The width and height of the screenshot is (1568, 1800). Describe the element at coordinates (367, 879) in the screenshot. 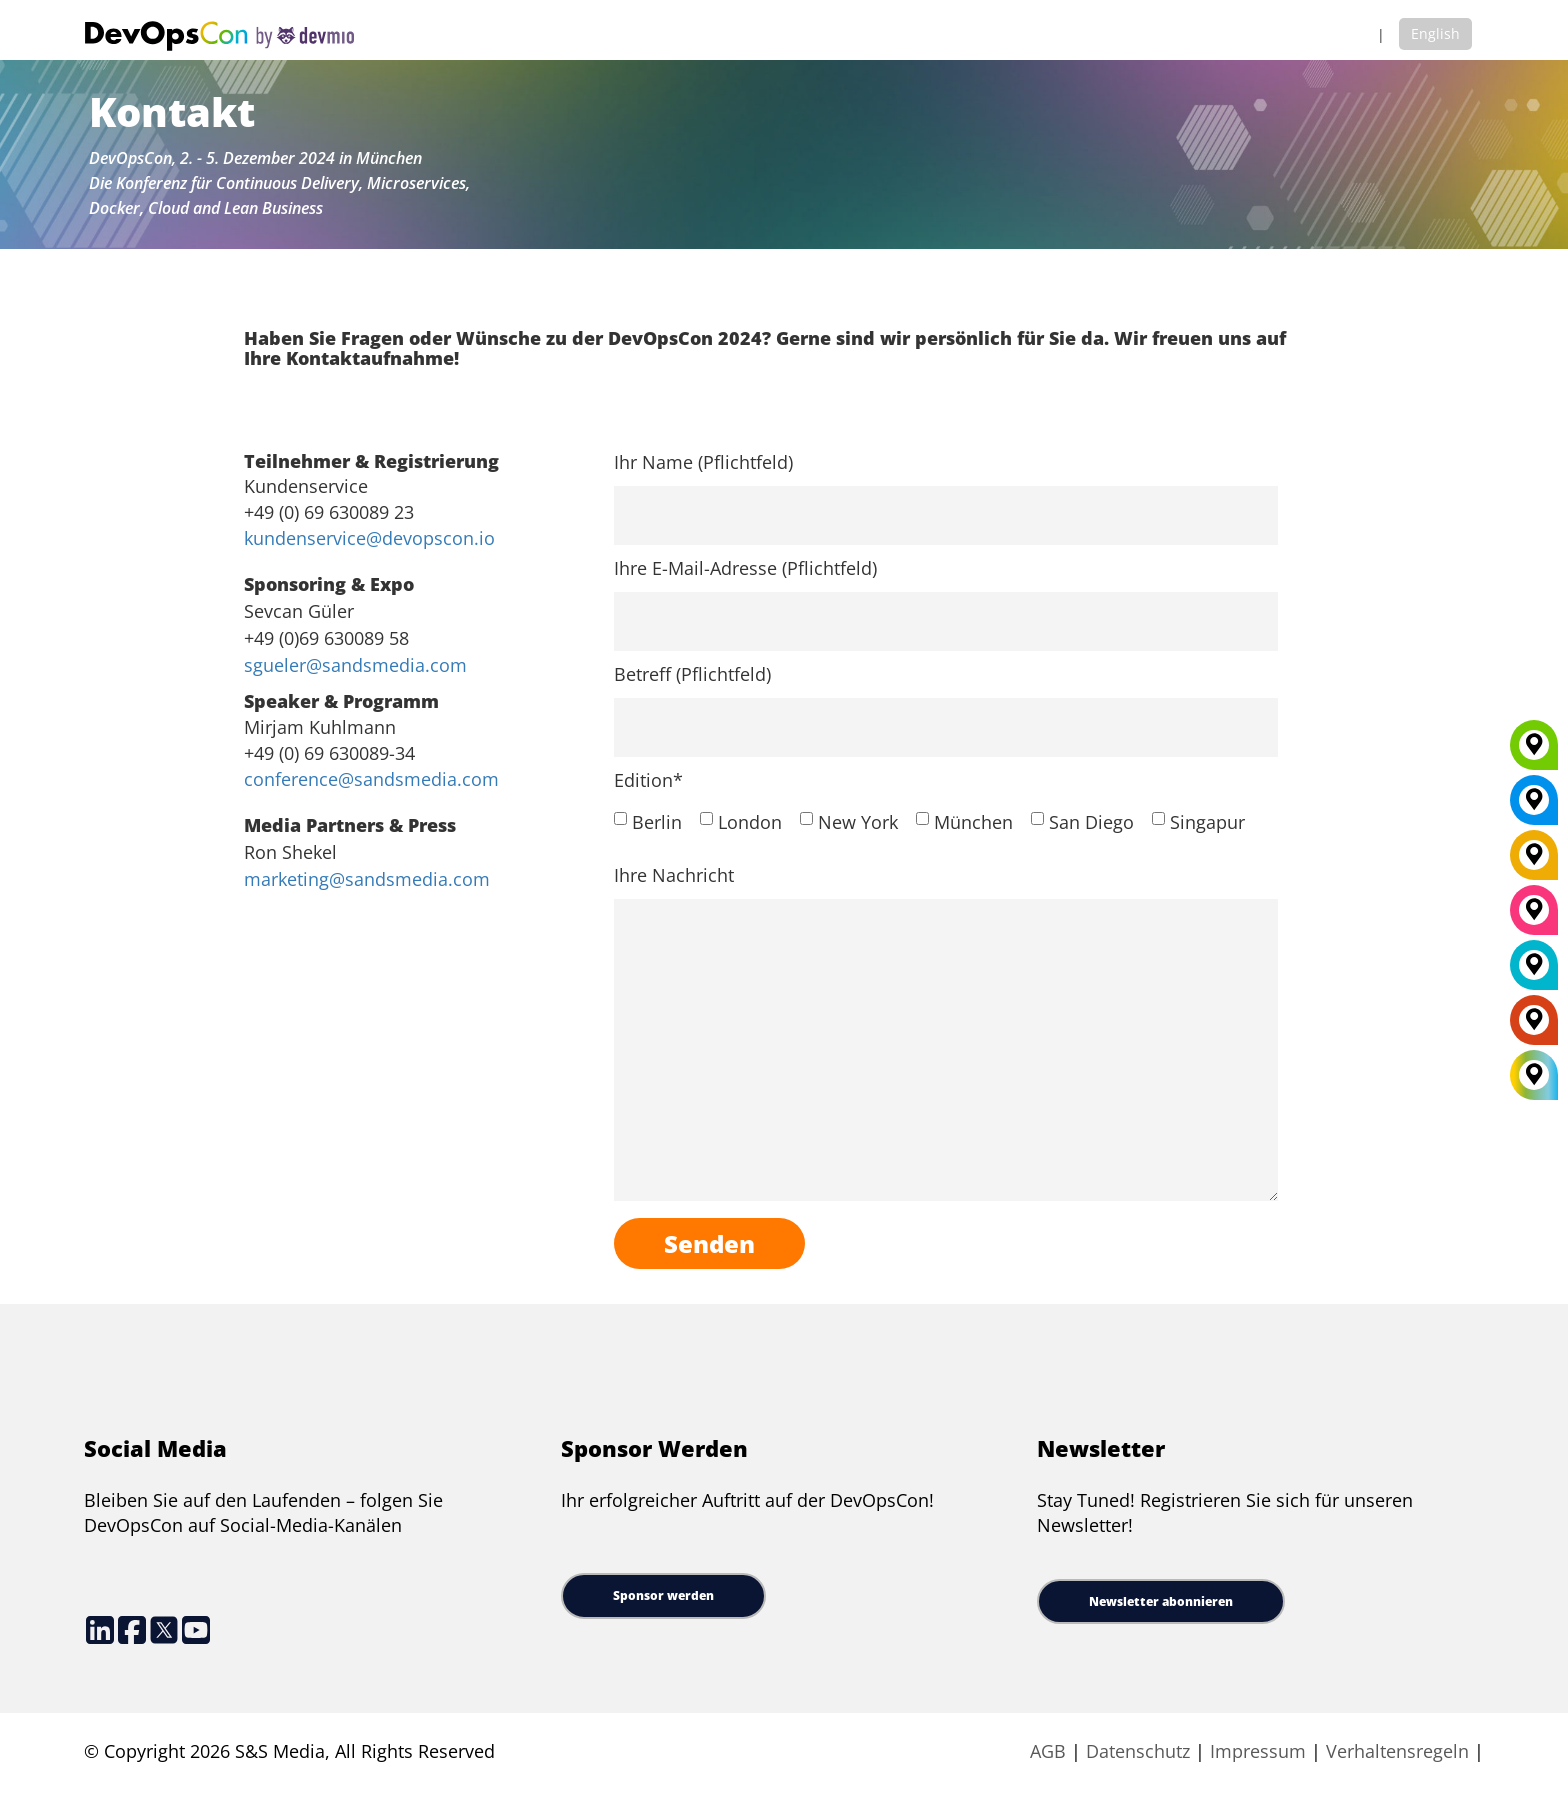

I see `marketing@sandsmedia.com` at that location.